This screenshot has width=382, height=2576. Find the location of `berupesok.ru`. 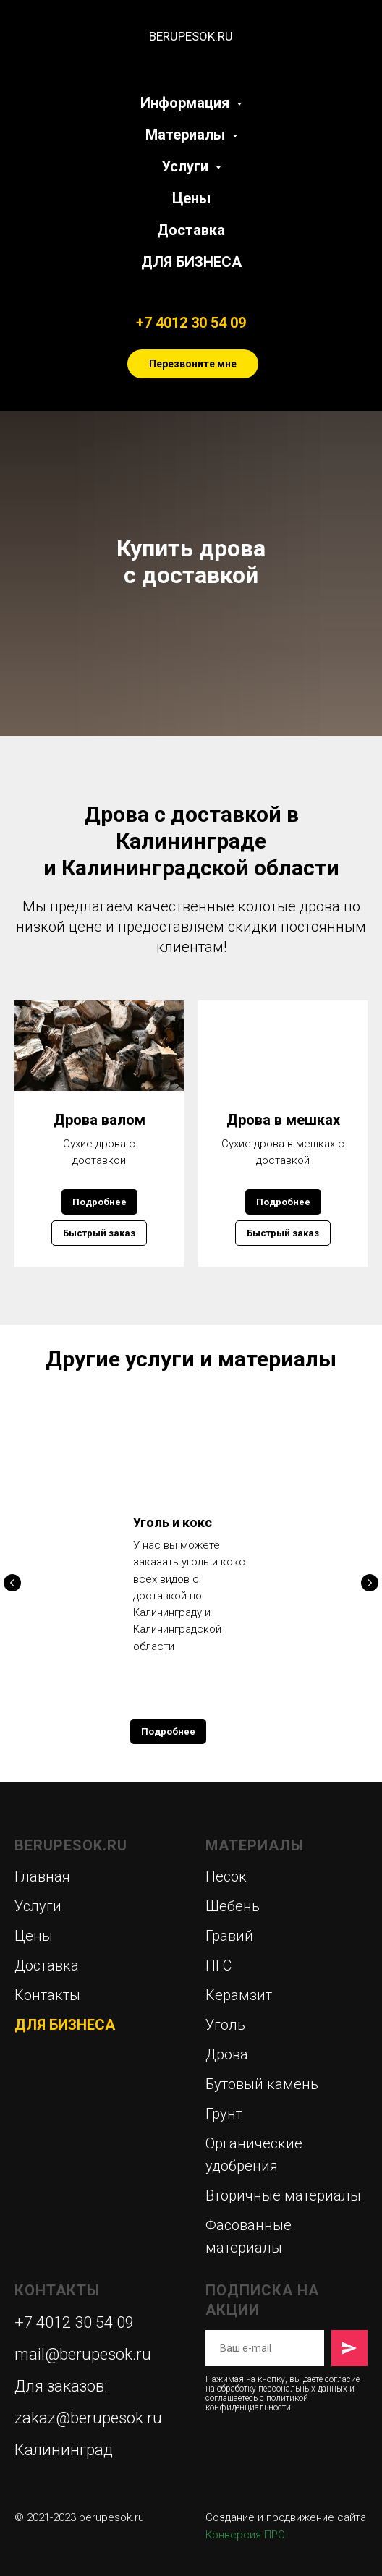

berupesok.ru is located at coordinates (111, 2517).